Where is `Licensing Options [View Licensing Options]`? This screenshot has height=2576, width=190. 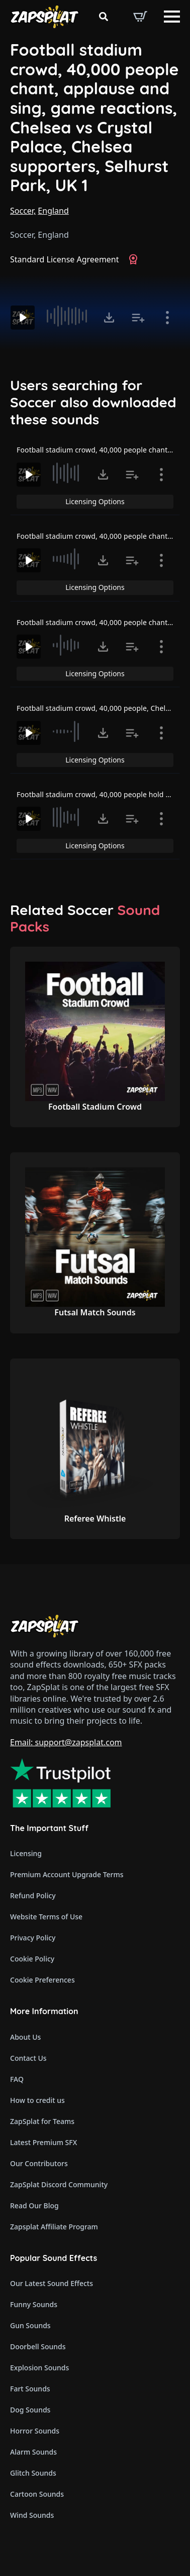 Licensing Options [View Licensing Options] is located at coordinates (94, 501).